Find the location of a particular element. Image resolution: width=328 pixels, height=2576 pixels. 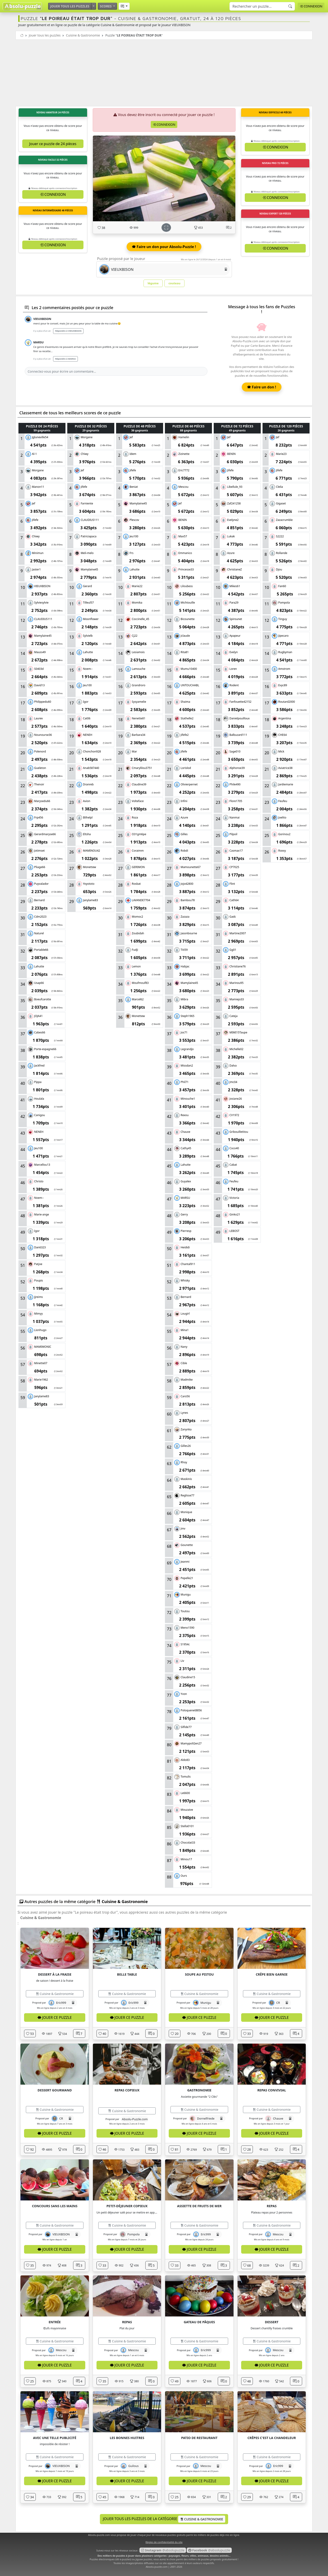

@absolupuzzle is located at coordinates (162, 2550).